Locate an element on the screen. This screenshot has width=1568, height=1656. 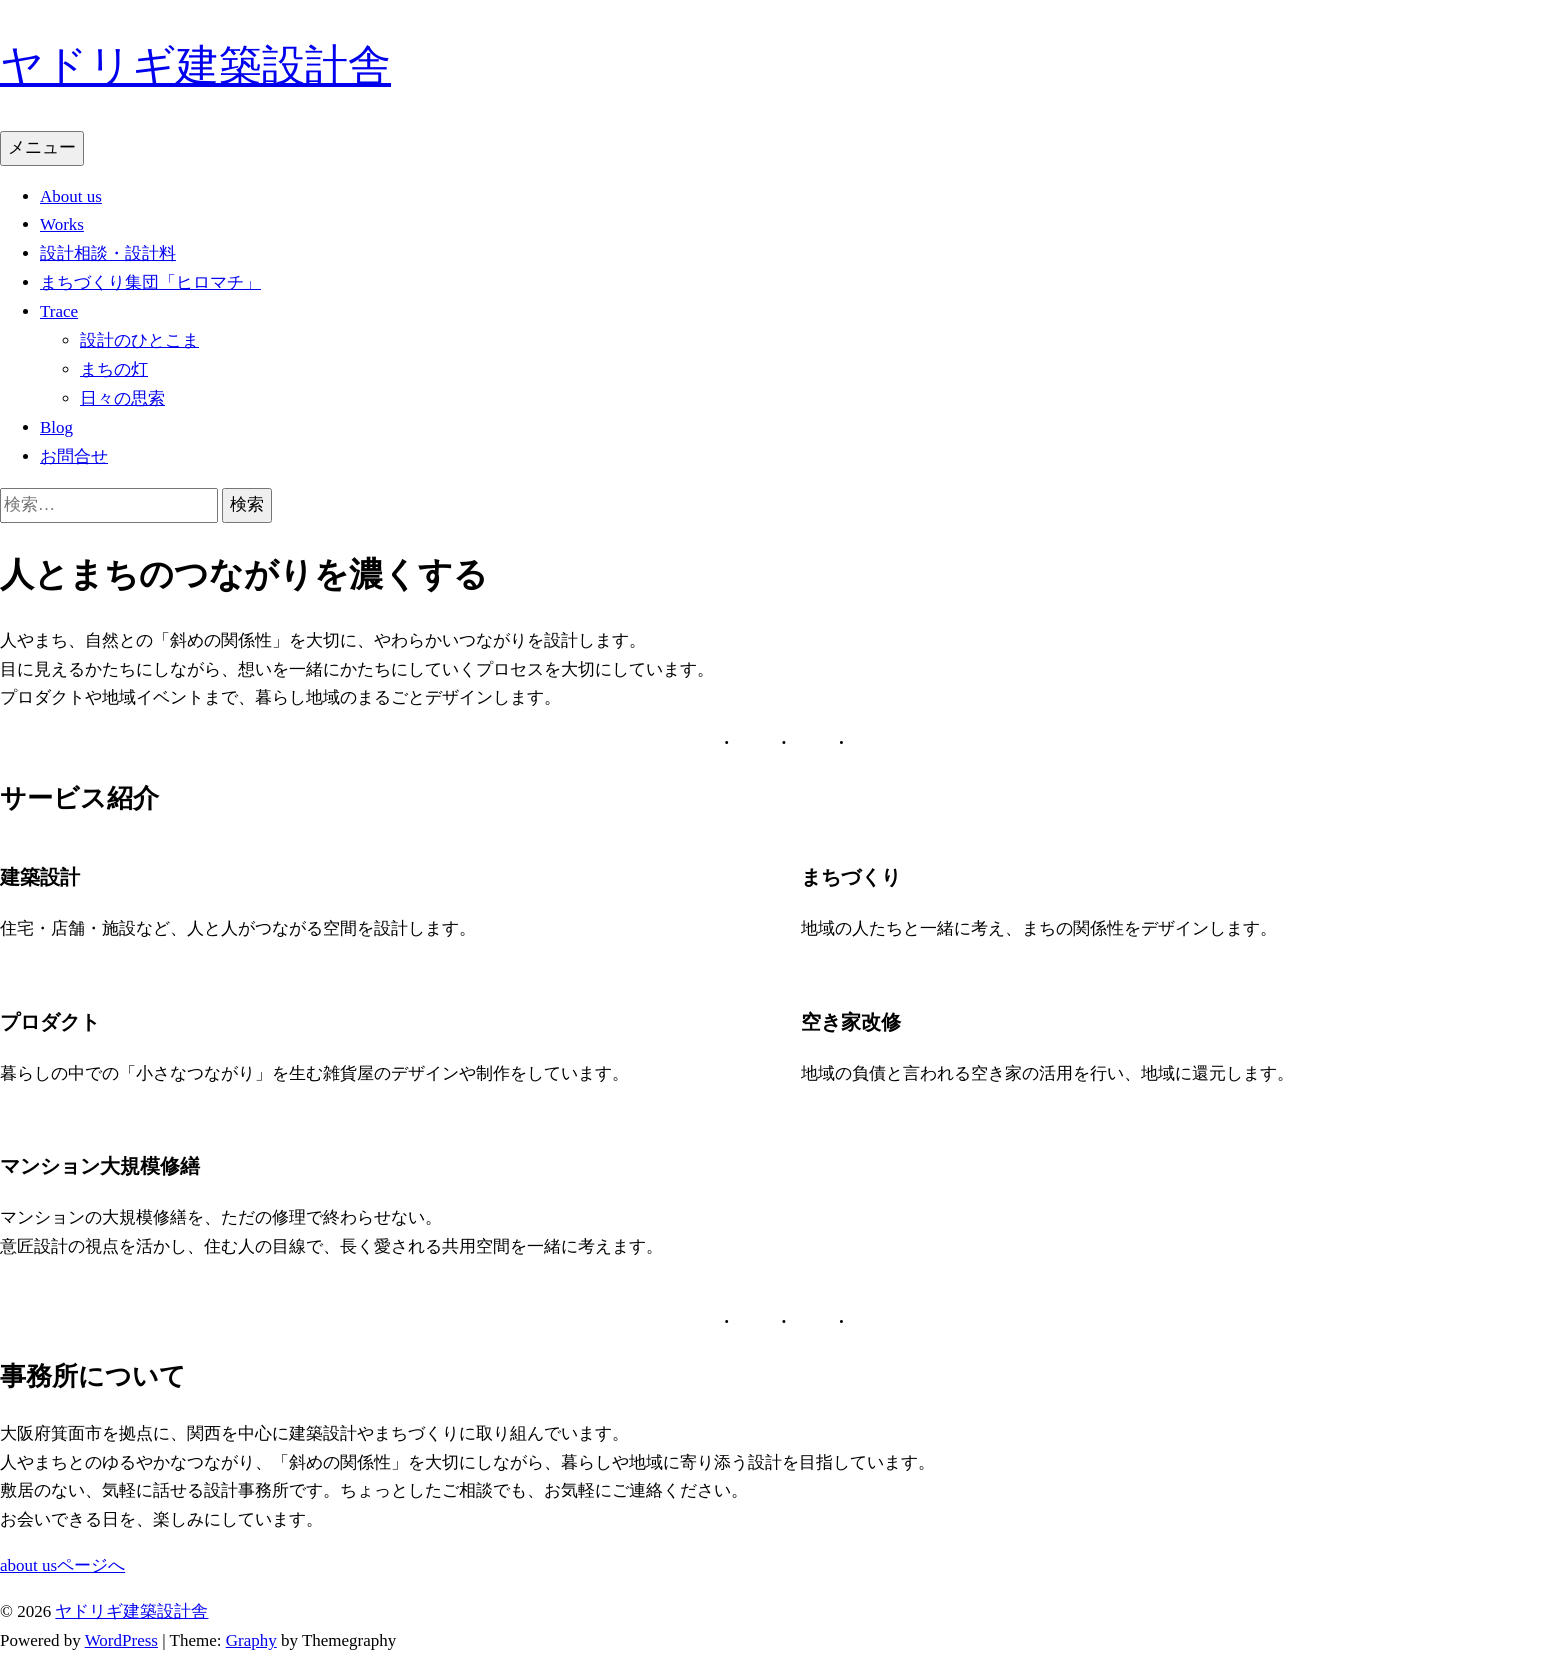
about usページへ is located at coordinates (62, 1565).